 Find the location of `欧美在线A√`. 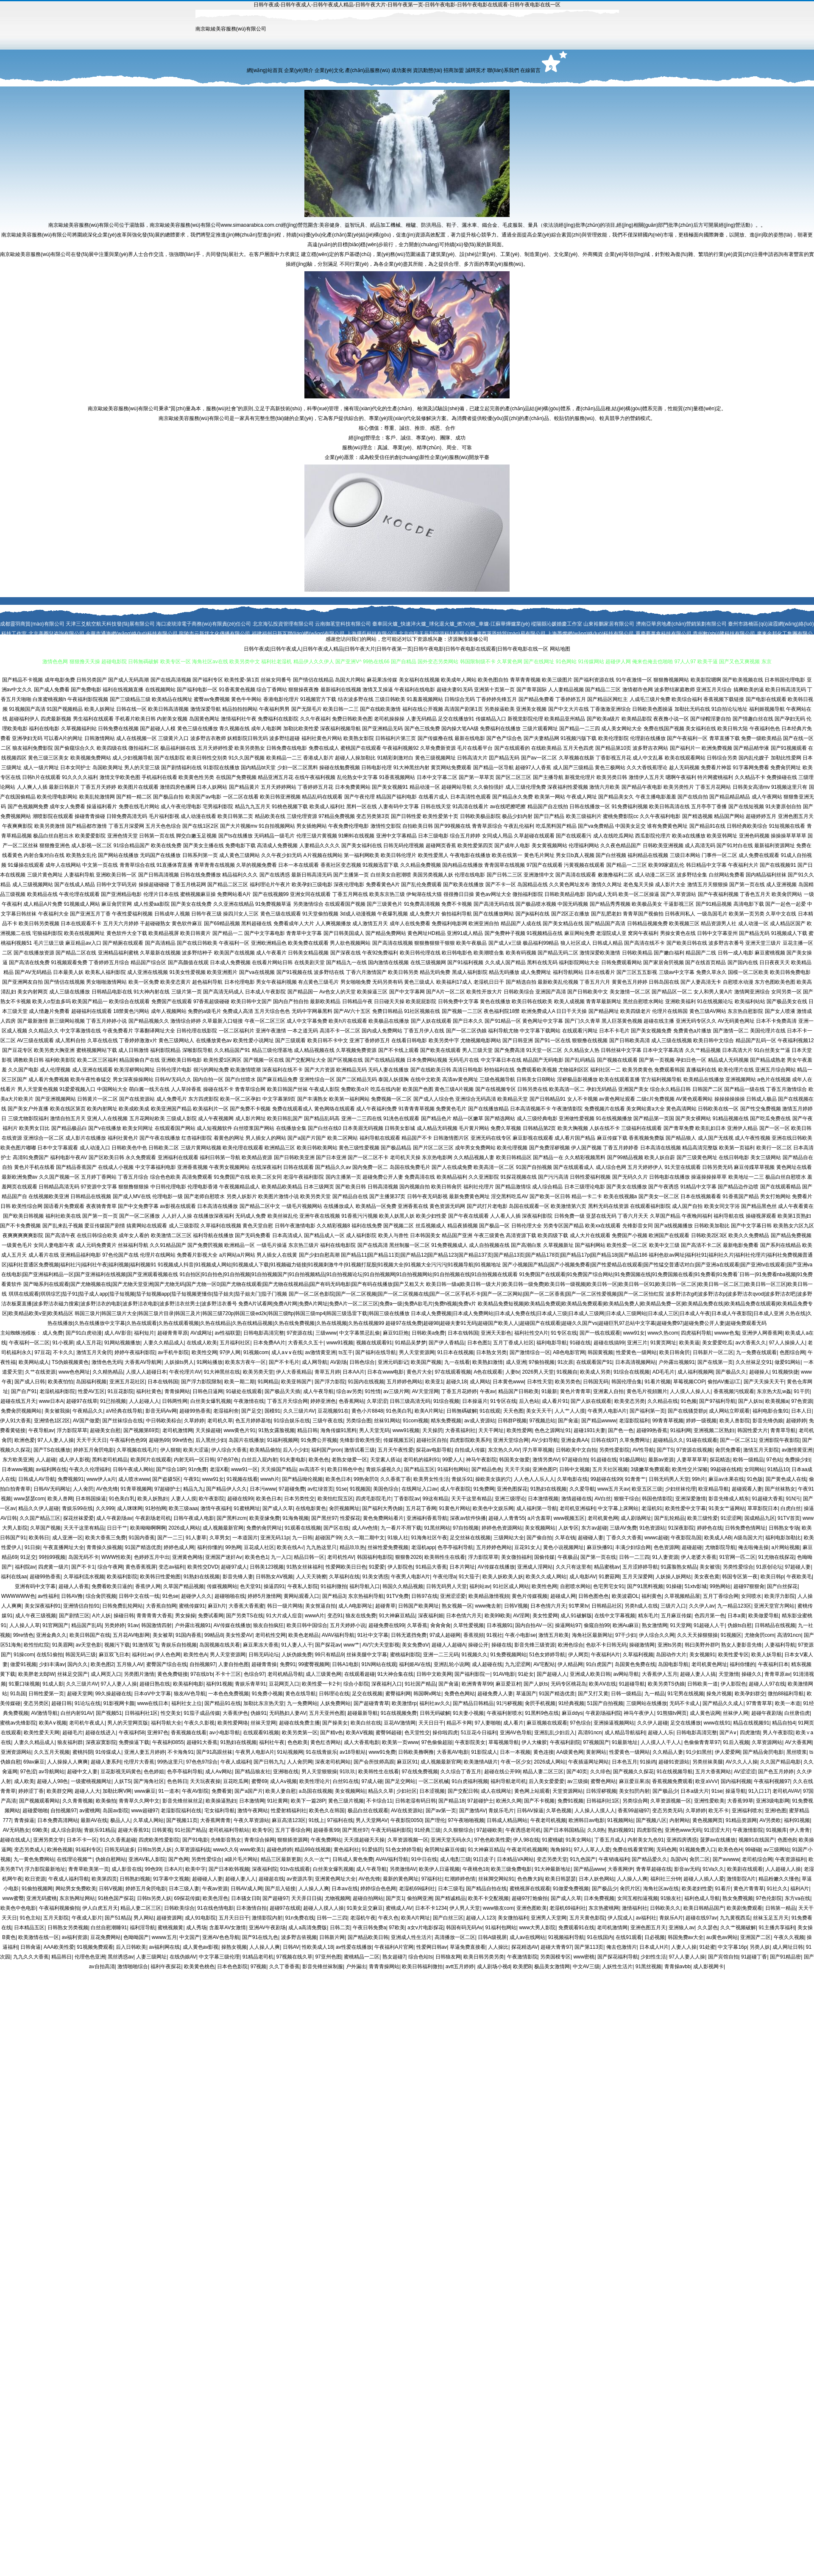

欧美在线A√ is located at coordinates (290, 1547).